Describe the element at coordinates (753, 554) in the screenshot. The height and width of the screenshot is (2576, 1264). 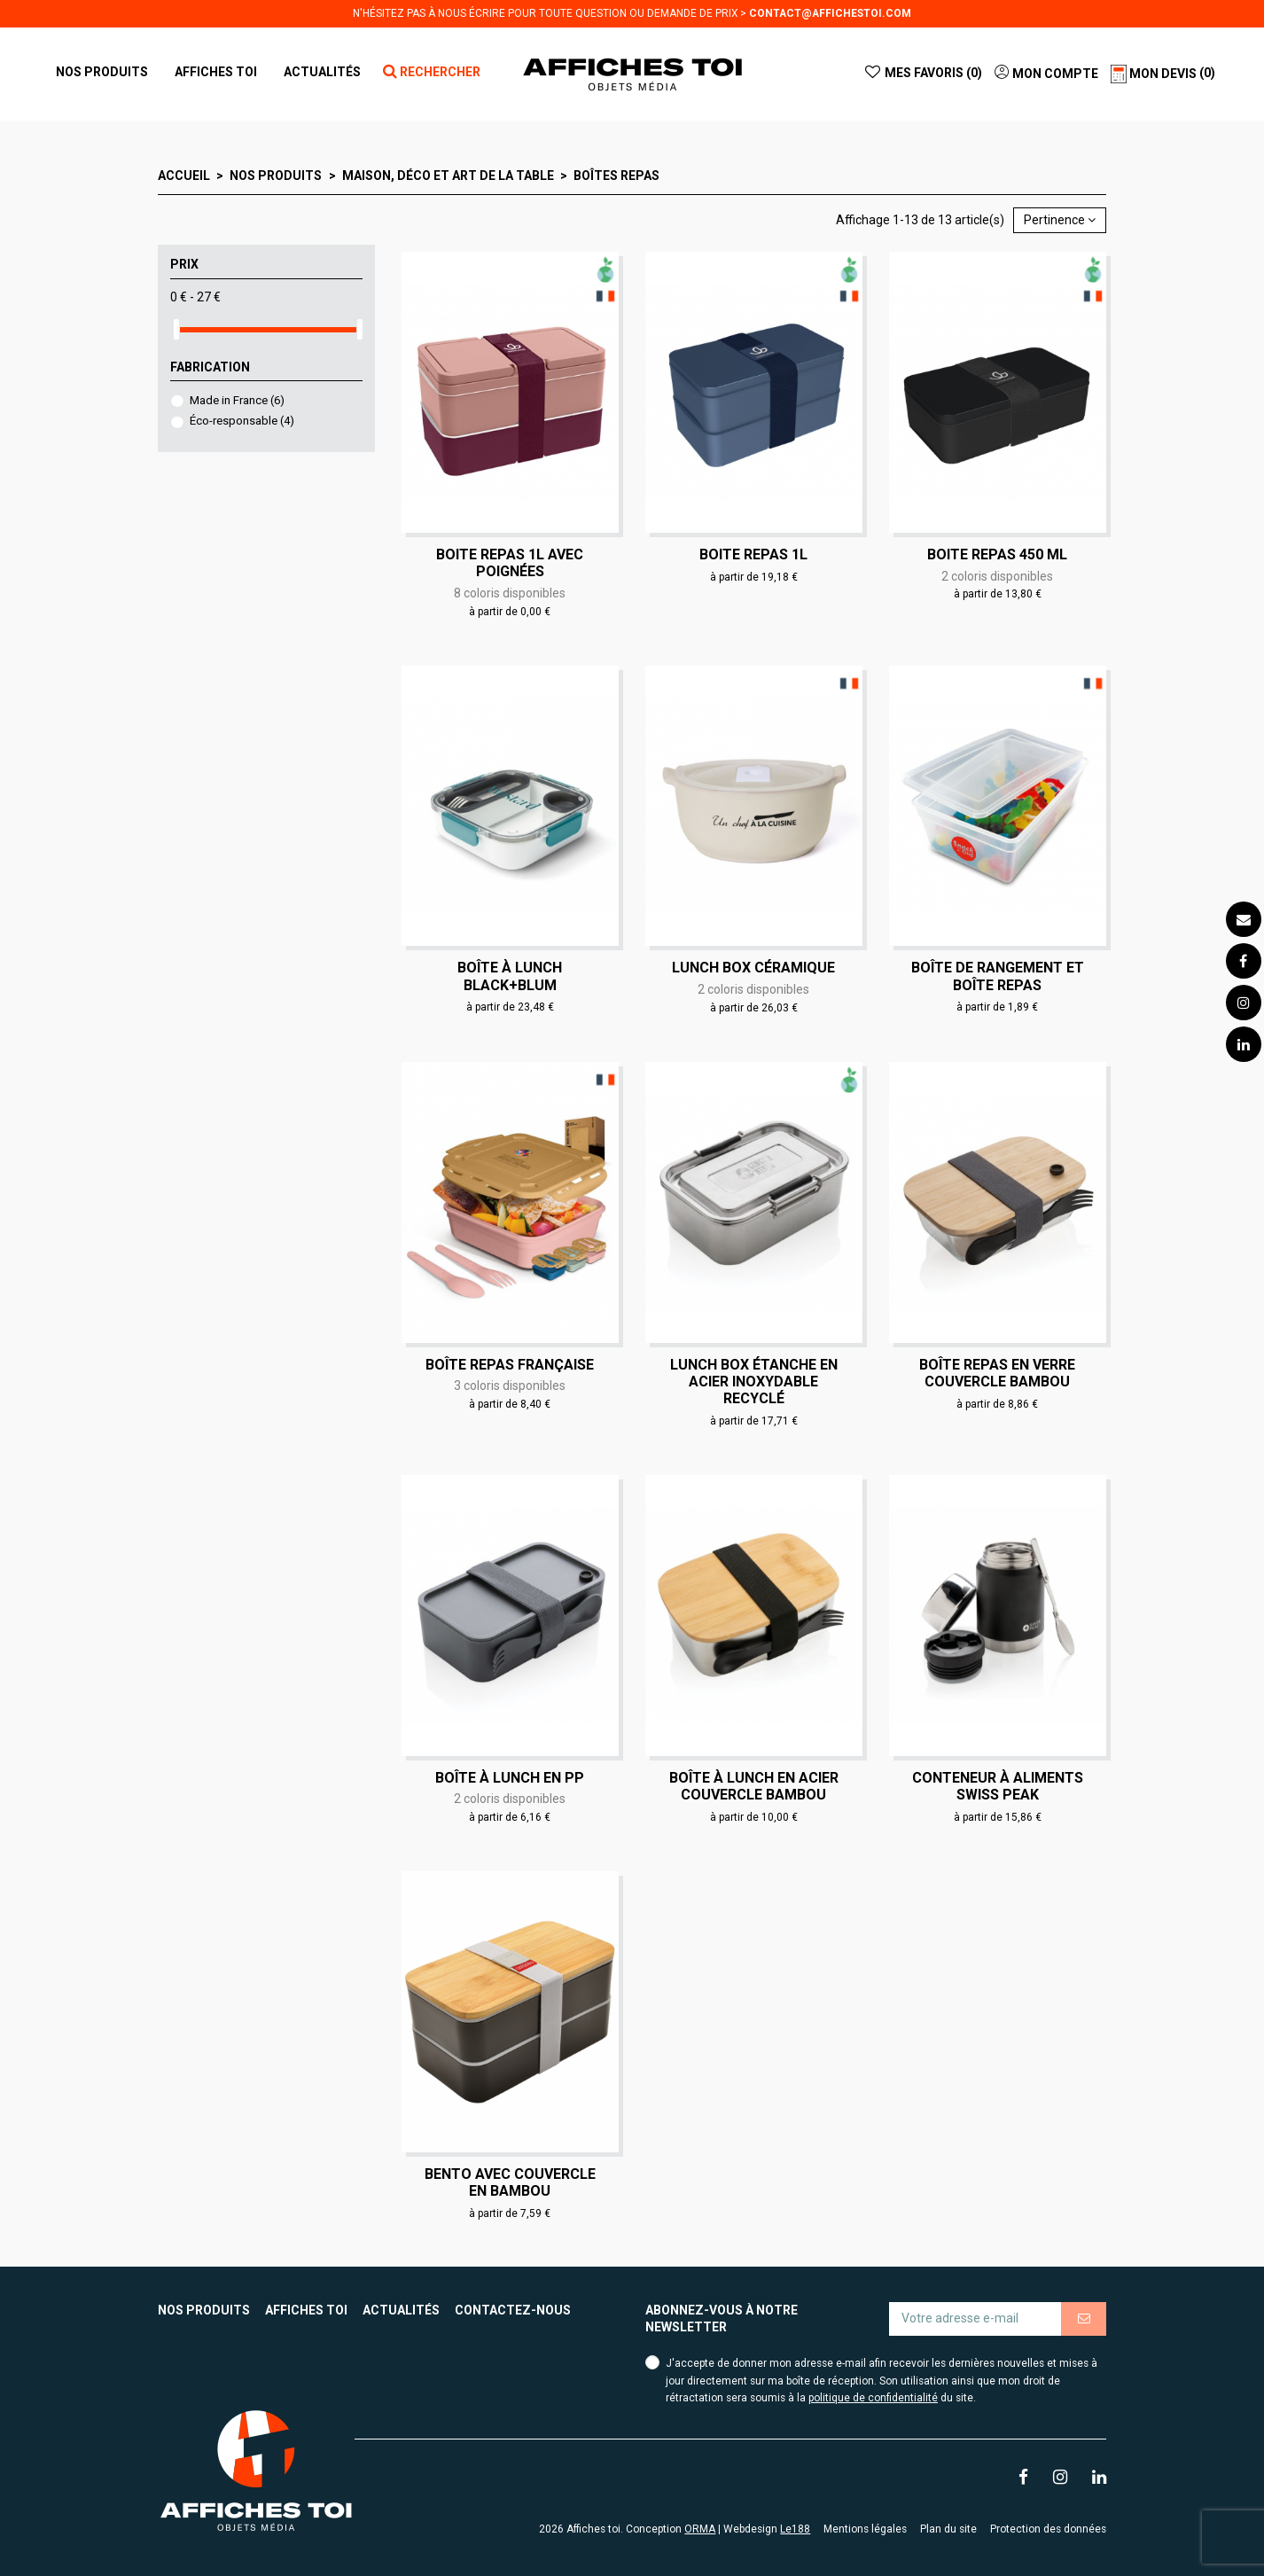
I see `Boite repas 1L` at that location.